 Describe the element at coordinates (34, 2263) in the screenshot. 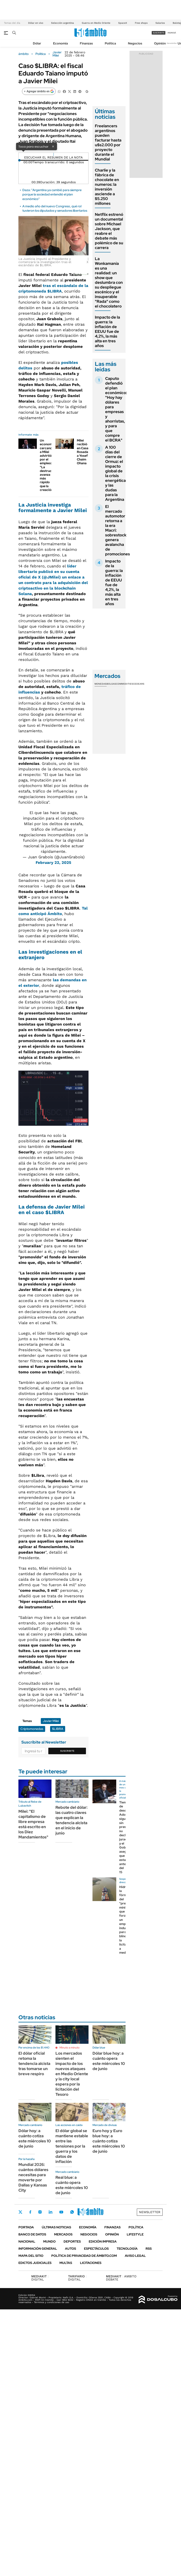

I see `Edictos judiciales` at that location.